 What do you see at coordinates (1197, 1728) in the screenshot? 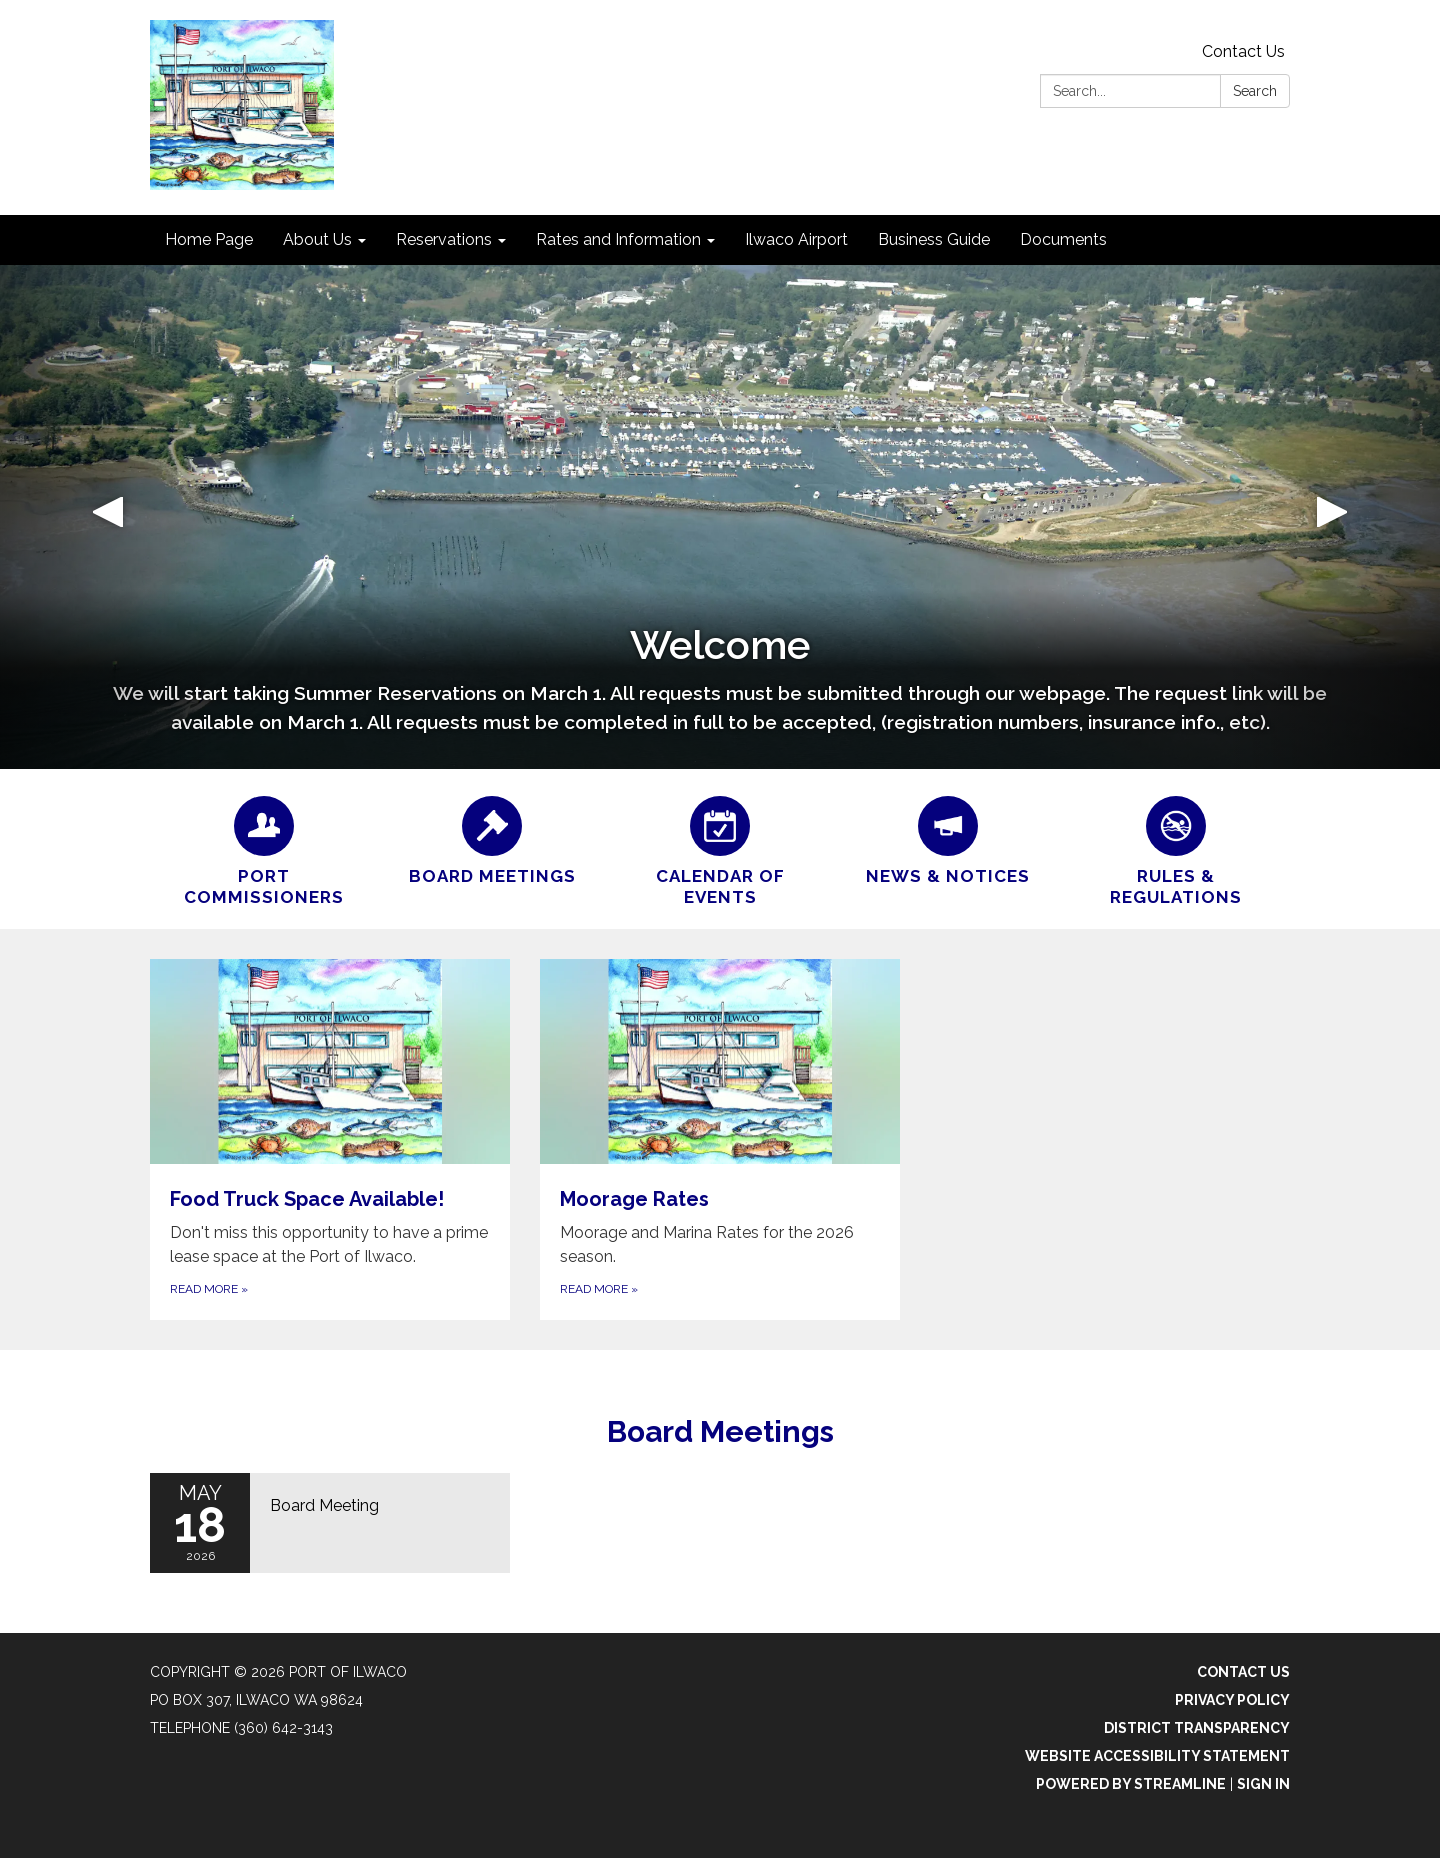
I see `District Transparency` at bounding box center [1197, 1728].